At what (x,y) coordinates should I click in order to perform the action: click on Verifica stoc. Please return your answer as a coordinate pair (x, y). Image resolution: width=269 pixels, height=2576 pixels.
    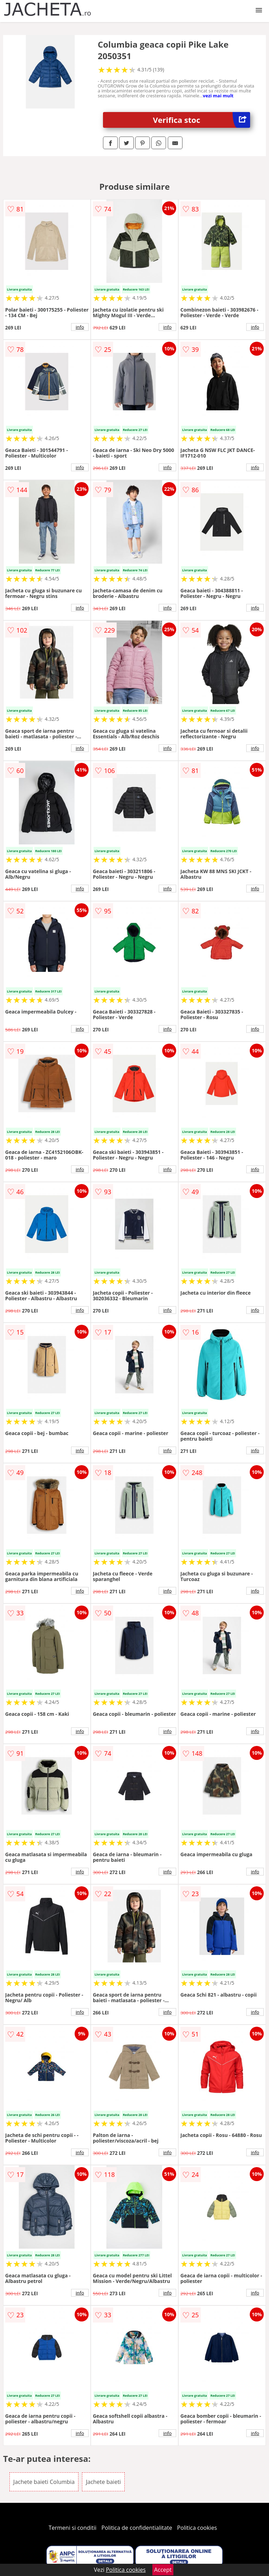
    Looking at the image, I should click on (201, 120).